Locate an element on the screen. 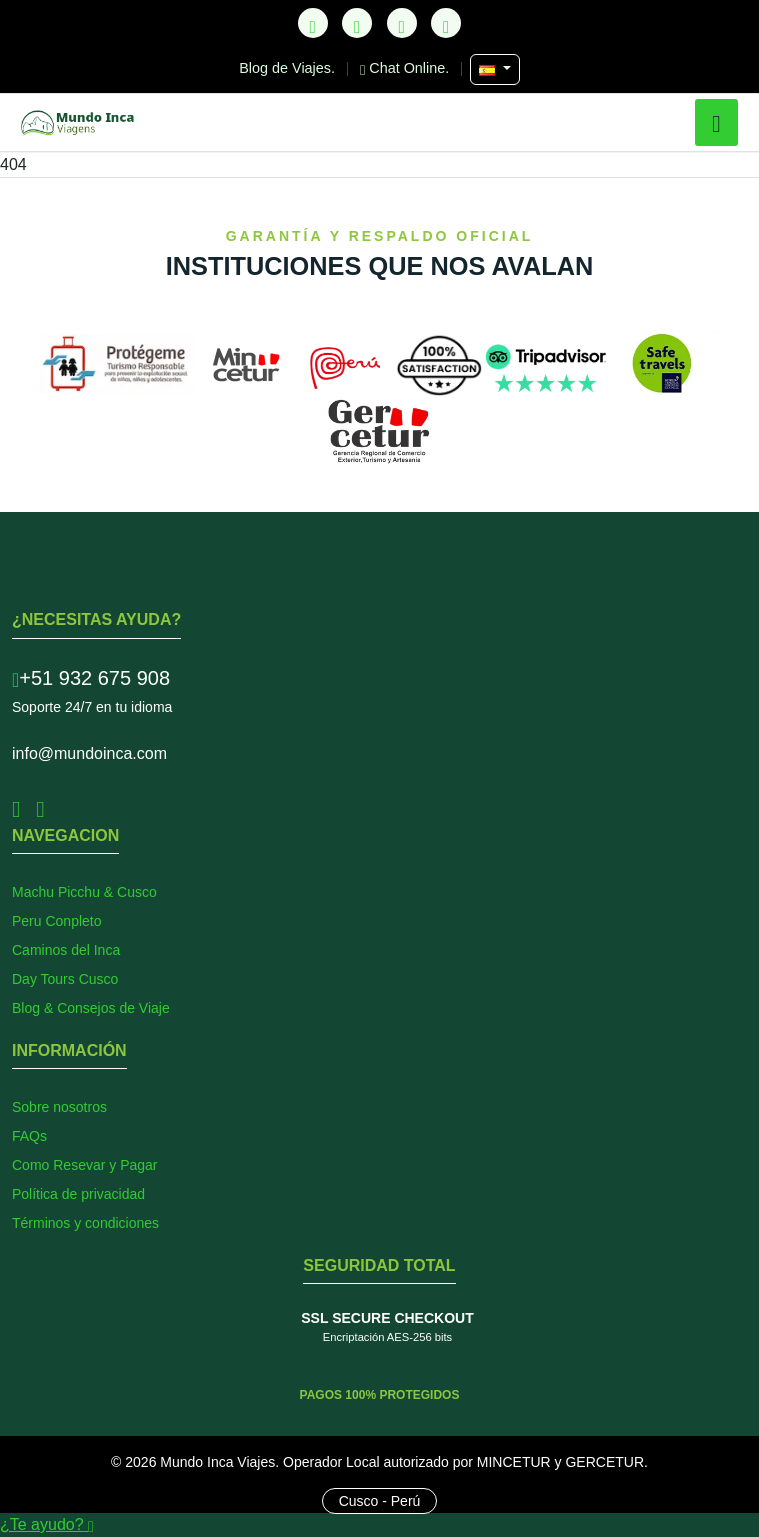  FAQs is located at coordinates (29, 1136).